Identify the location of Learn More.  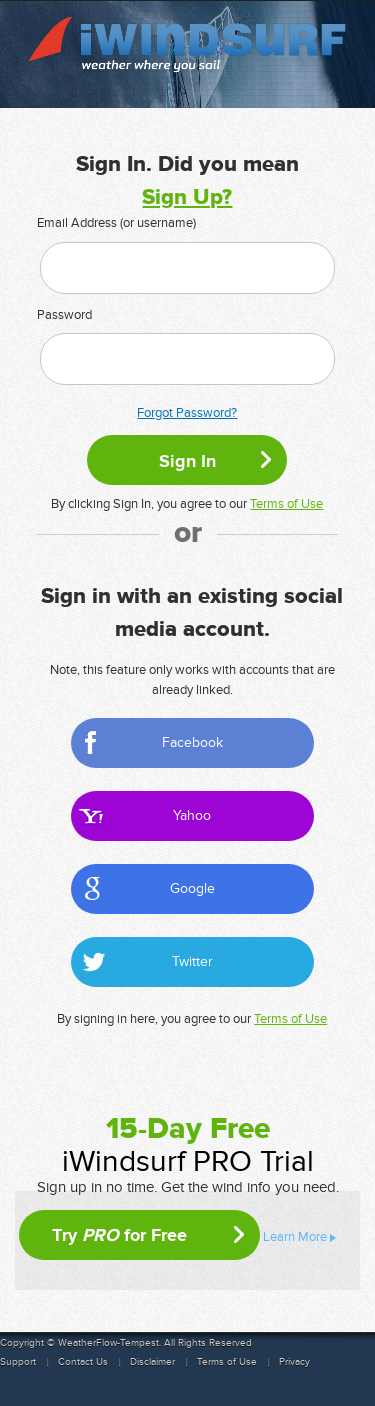
(295, 1237).